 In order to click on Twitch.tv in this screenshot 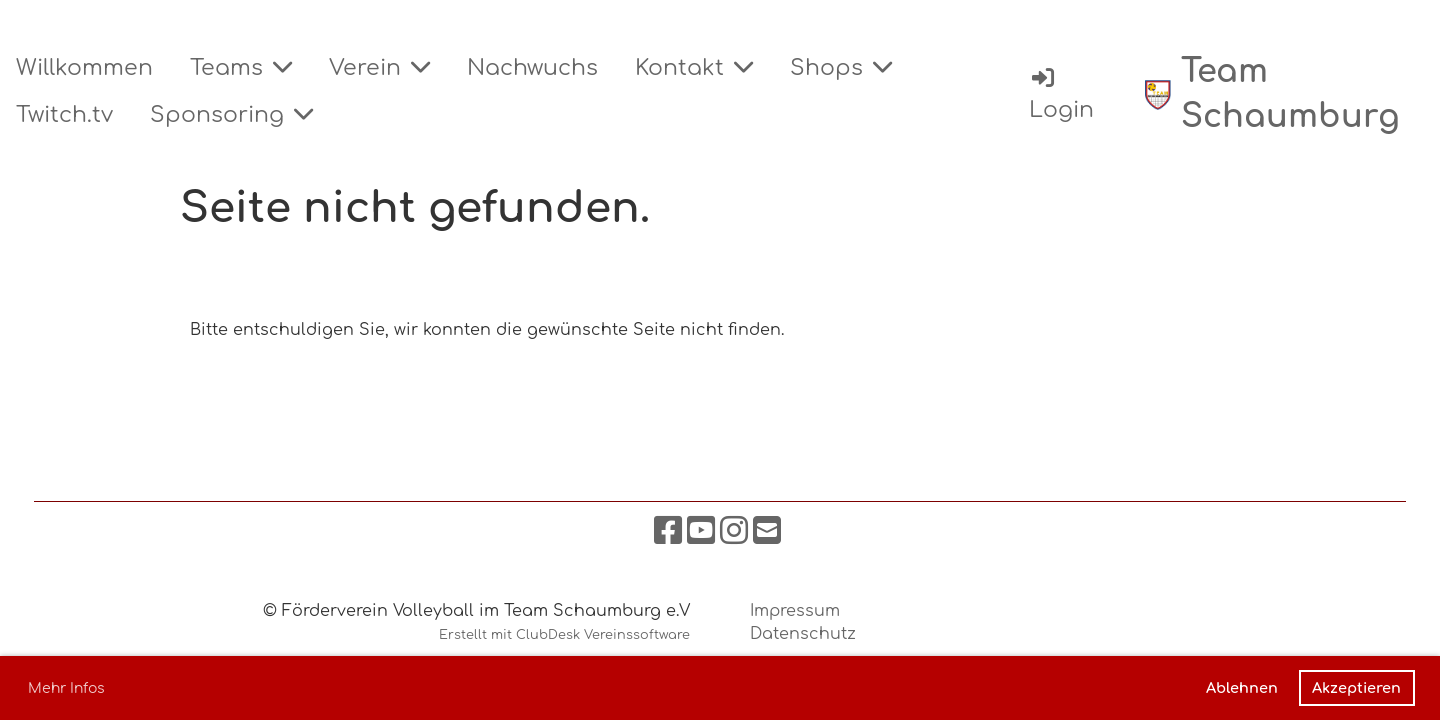, I will do `click(64, 115)`.